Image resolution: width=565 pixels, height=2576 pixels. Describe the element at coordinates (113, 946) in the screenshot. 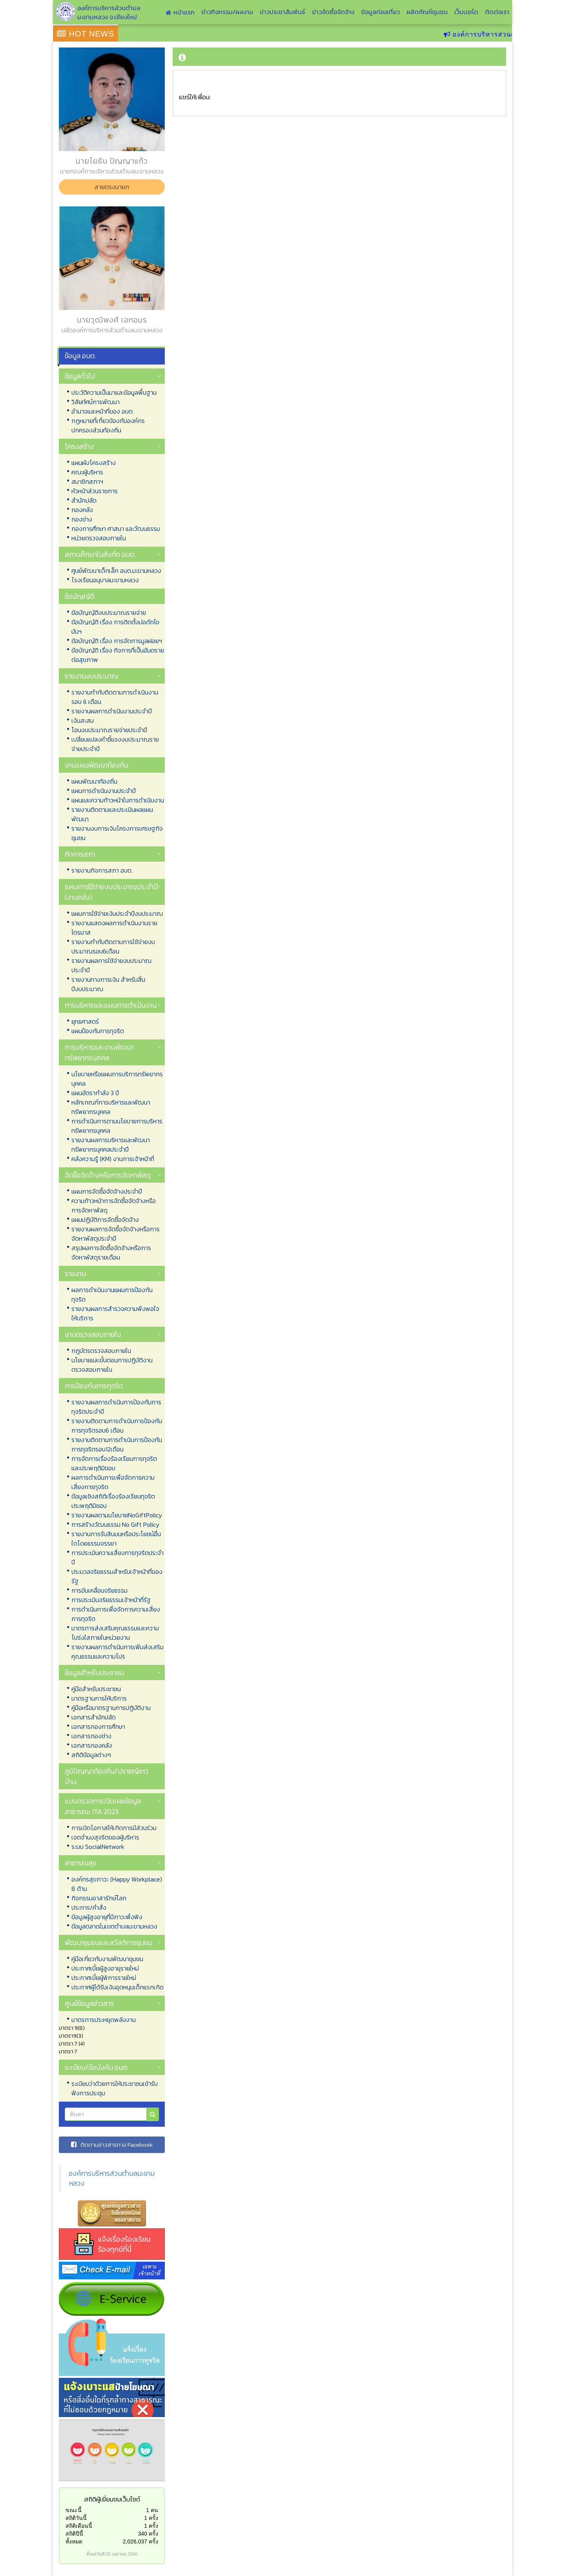

I see `รายงานกำกับติดตามการใช้จ่ายงบประมาณรอบ6เดือน` at that location.